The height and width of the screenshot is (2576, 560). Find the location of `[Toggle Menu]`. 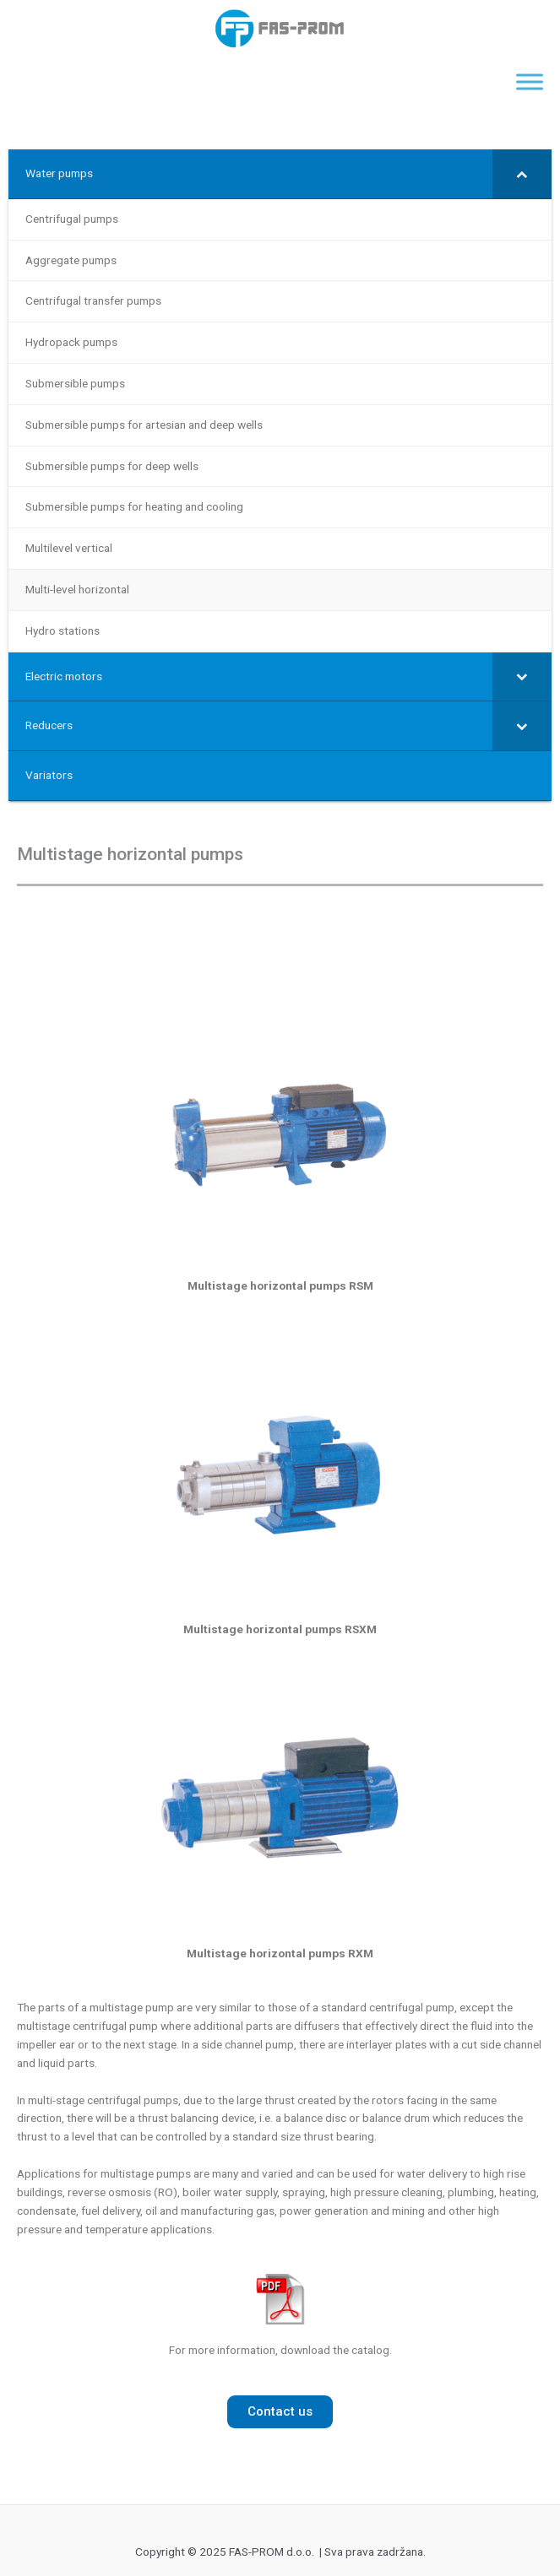

[Toggle Menu] is located at coordinates (529, 82).